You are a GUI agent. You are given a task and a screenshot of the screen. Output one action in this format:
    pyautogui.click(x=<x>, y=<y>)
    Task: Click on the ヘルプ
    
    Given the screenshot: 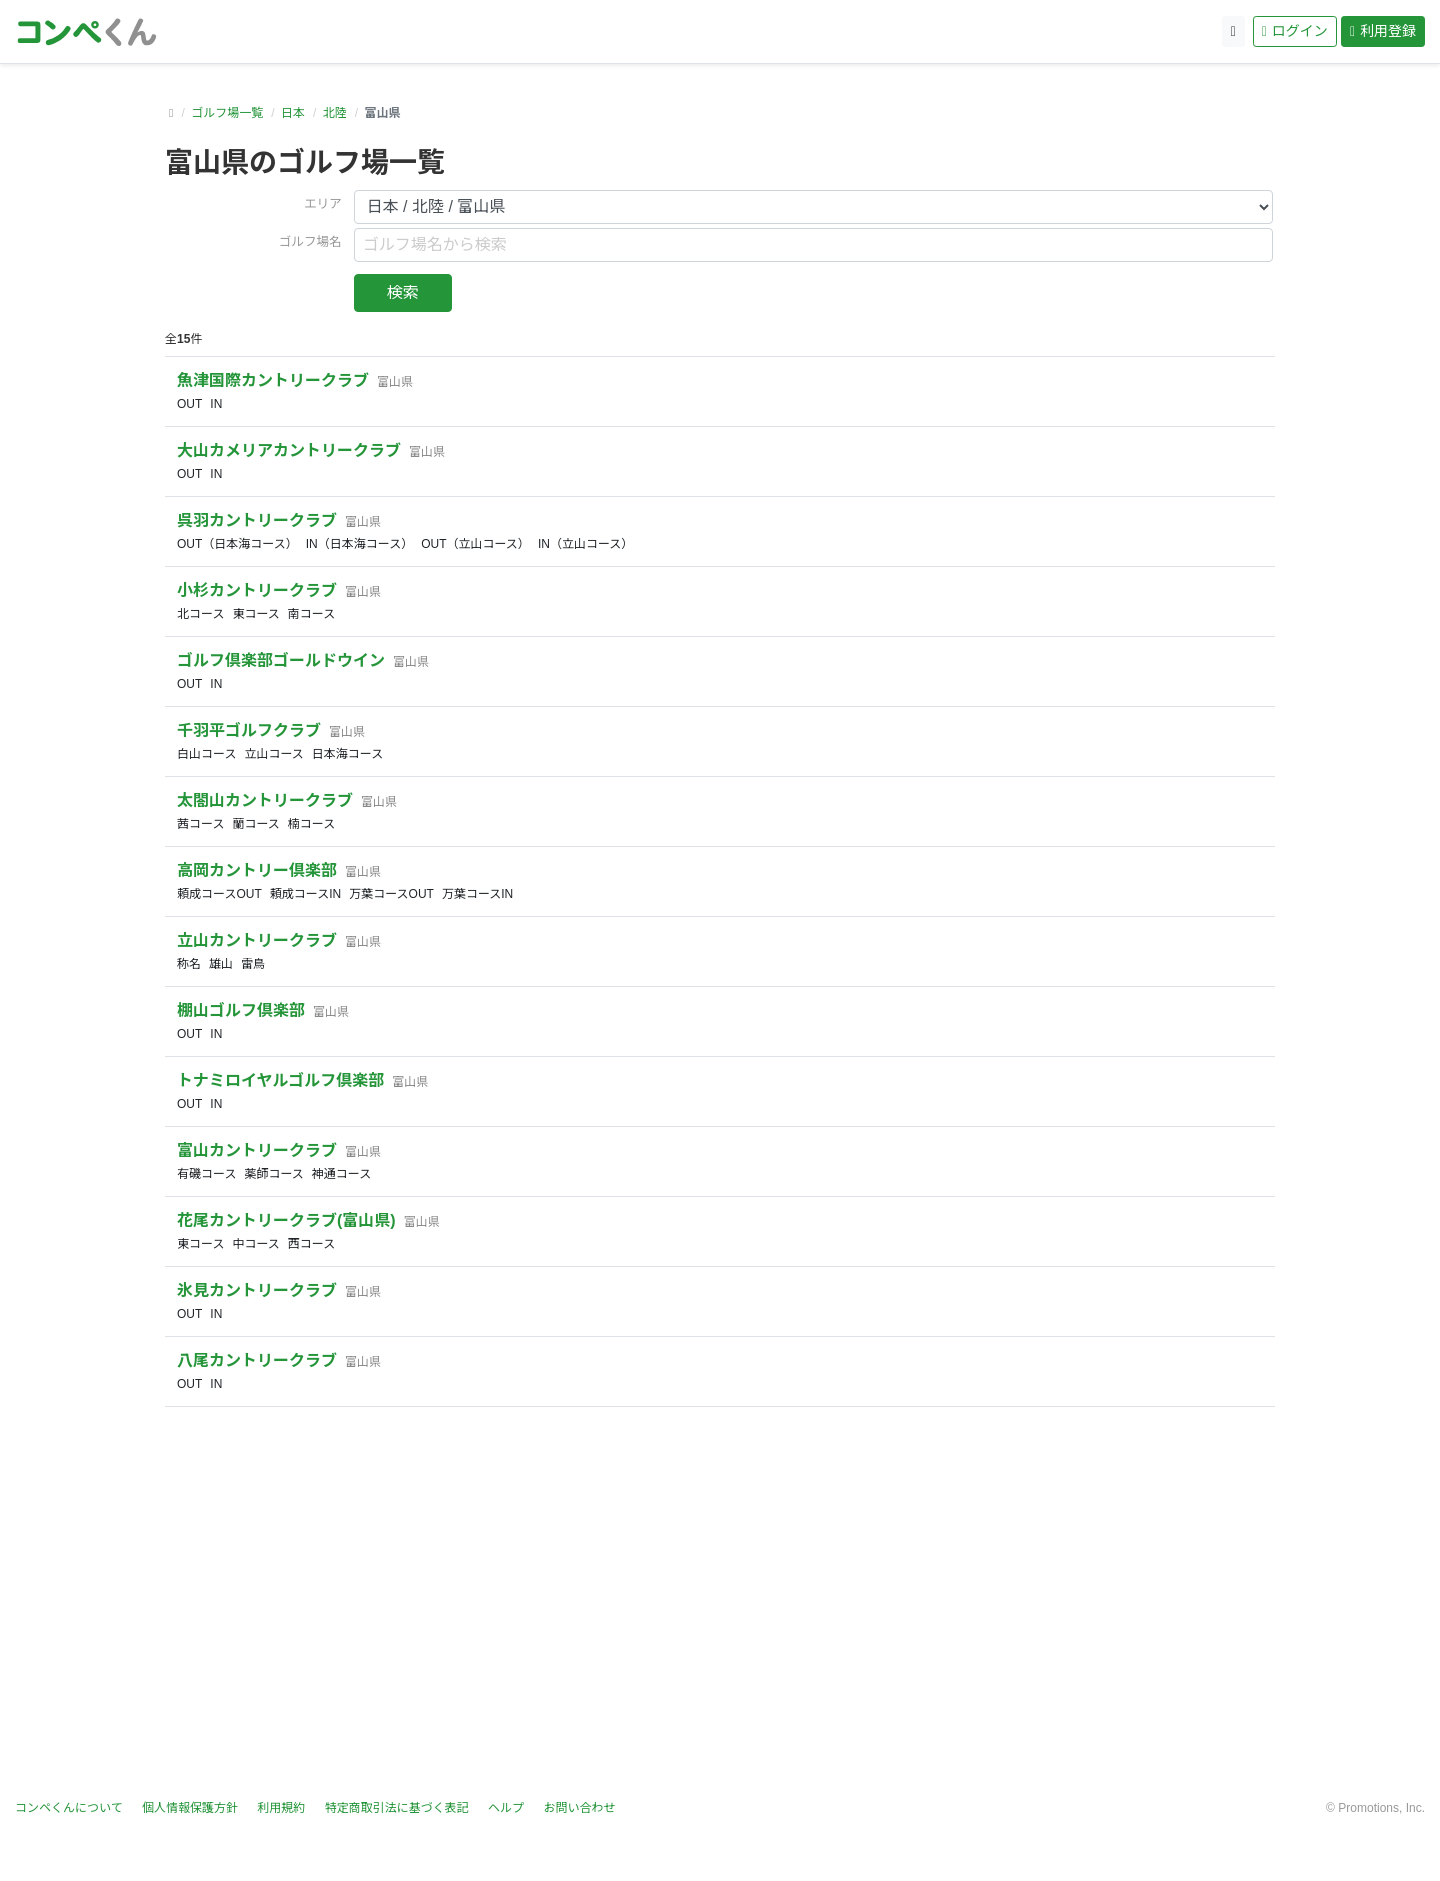 What is the action you would take?
    pyautogui.click(x=506, y=1808)
    